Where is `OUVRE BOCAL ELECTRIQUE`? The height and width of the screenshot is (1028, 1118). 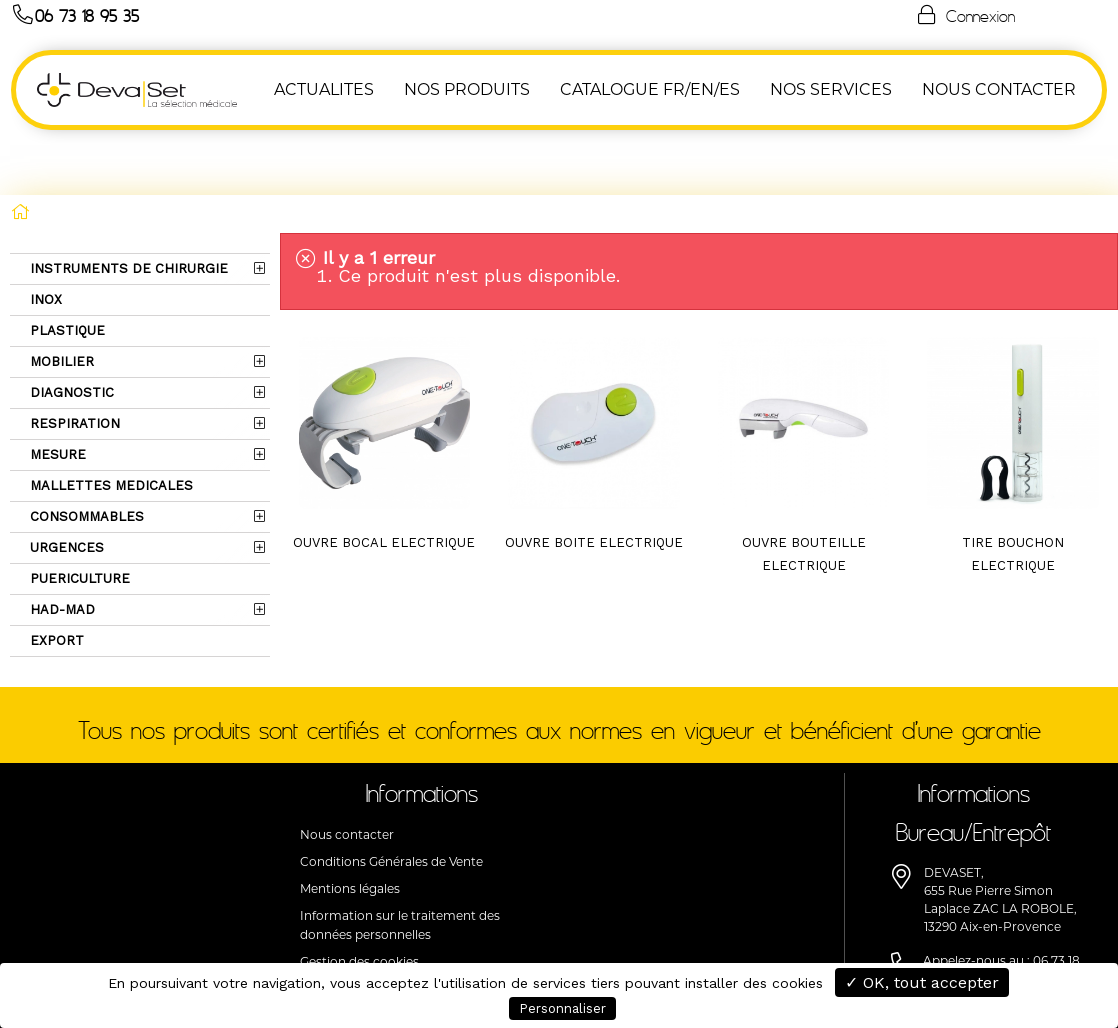 OUVRE BOCAL ELECTRIQUE is located at coordinates (384, 477).